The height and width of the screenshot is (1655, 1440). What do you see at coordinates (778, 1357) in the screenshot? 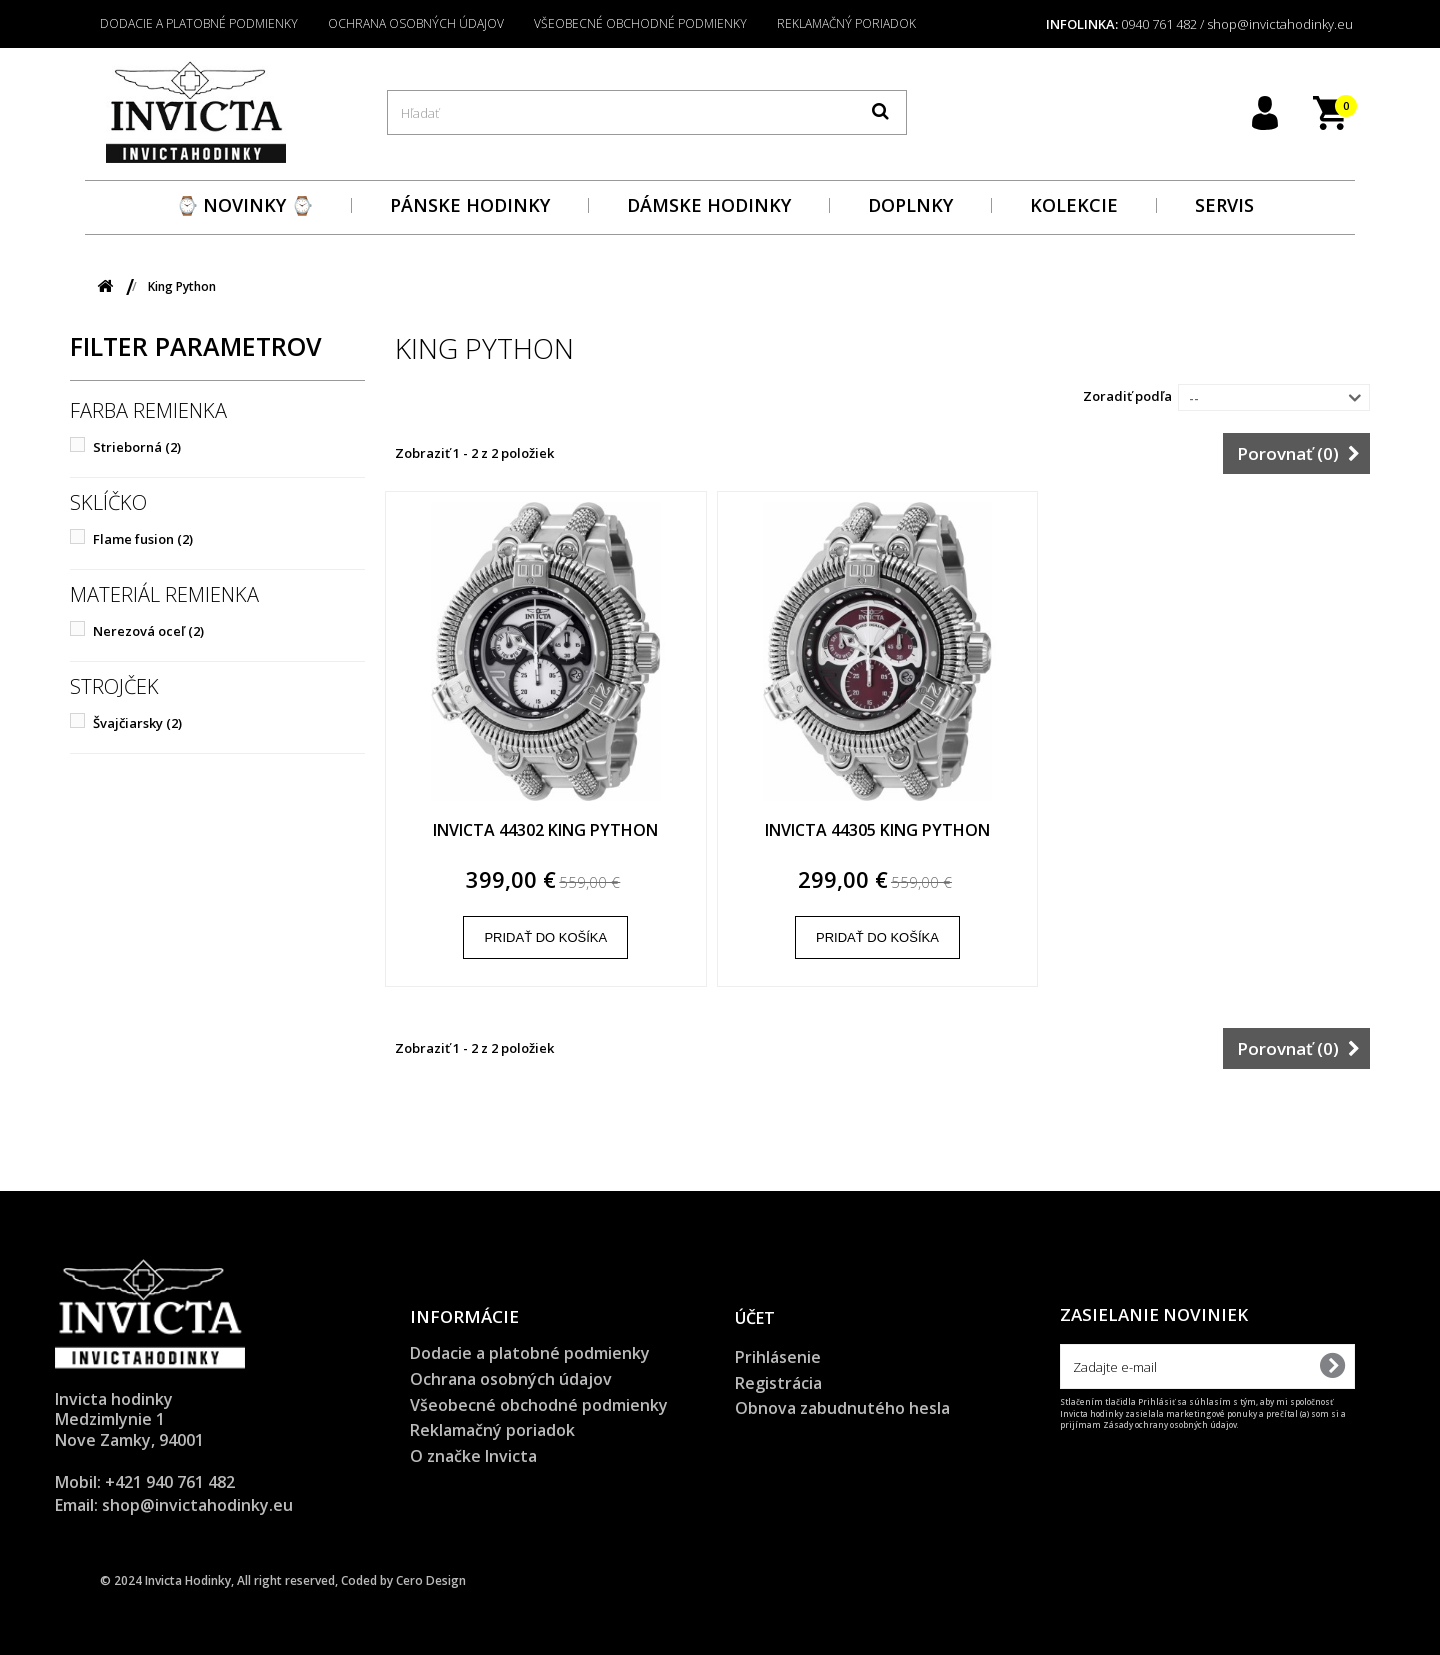
I see `Prihlásenie` at bounding box center [778, 1357].